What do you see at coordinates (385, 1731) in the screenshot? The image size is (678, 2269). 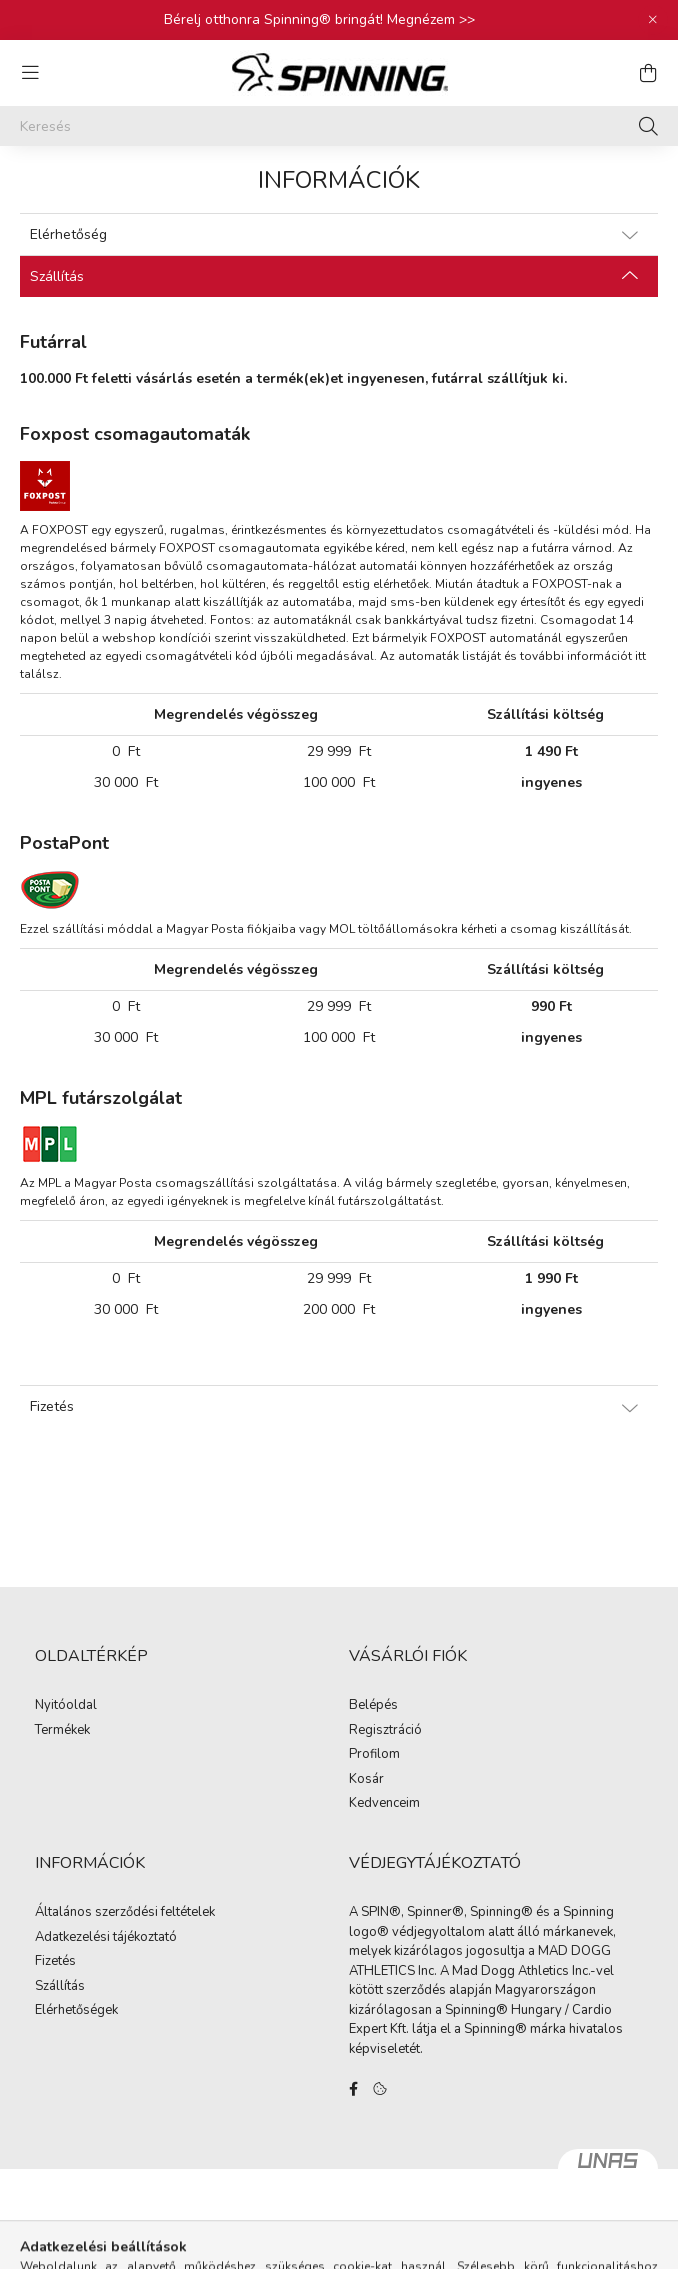 I see `Regisztráció` at bounding box center [385, 1731].